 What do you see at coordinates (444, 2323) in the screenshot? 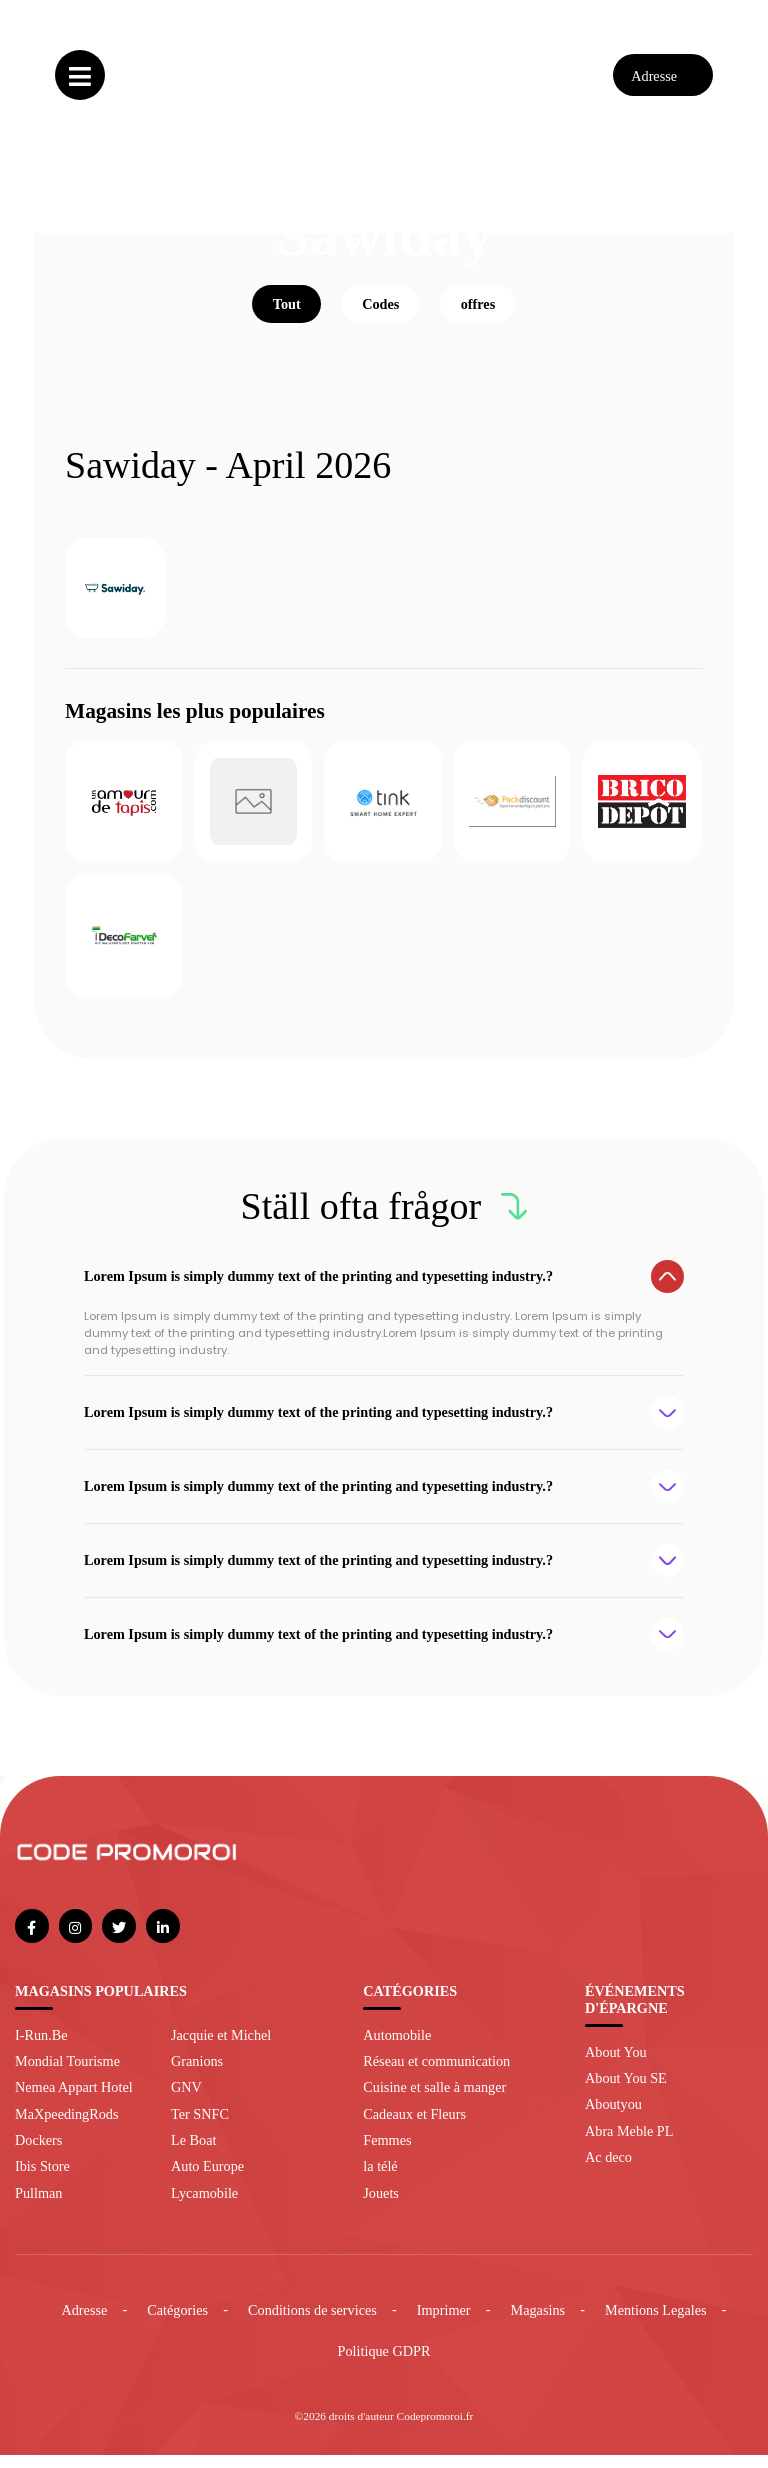
I see `Imprimer` at bounding box center [444, 2323].